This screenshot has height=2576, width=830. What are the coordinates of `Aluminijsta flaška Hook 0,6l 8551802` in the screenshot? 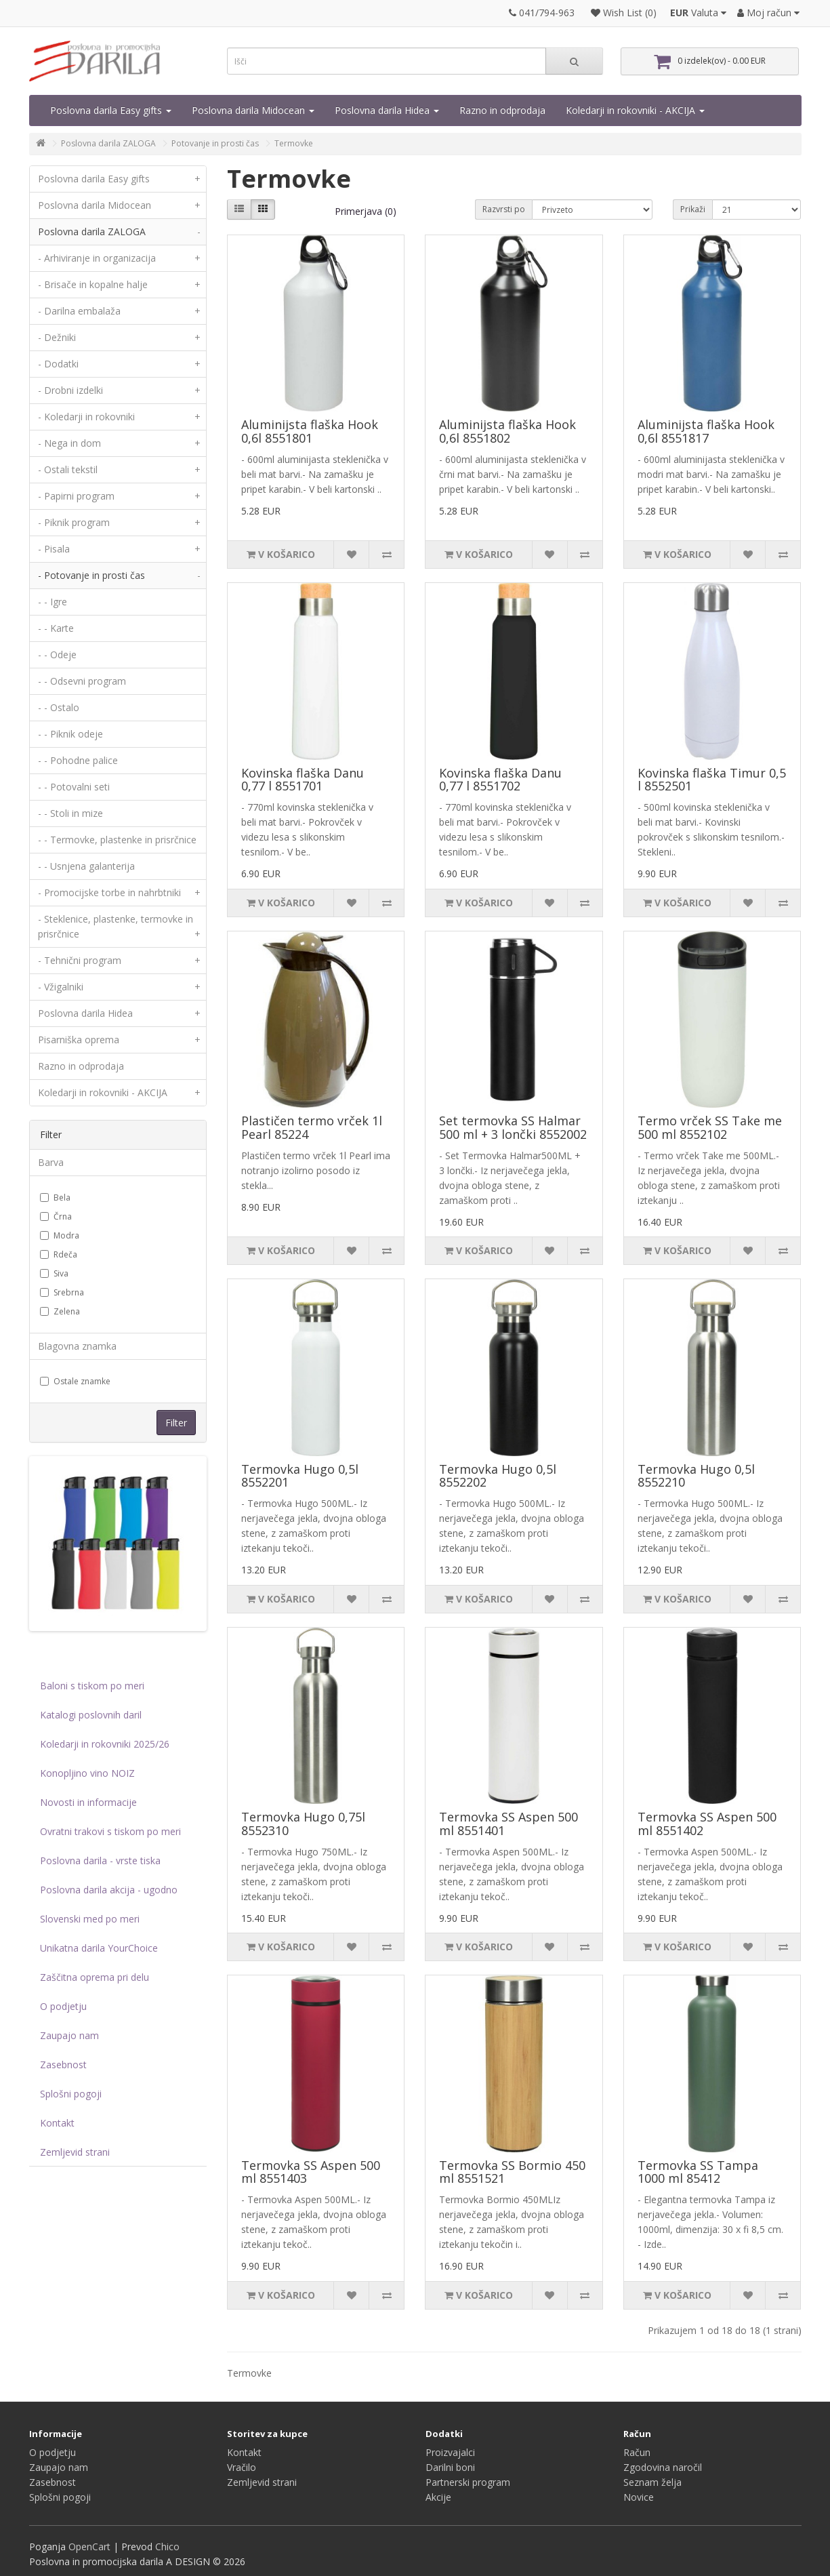 It's located at (507, 431).